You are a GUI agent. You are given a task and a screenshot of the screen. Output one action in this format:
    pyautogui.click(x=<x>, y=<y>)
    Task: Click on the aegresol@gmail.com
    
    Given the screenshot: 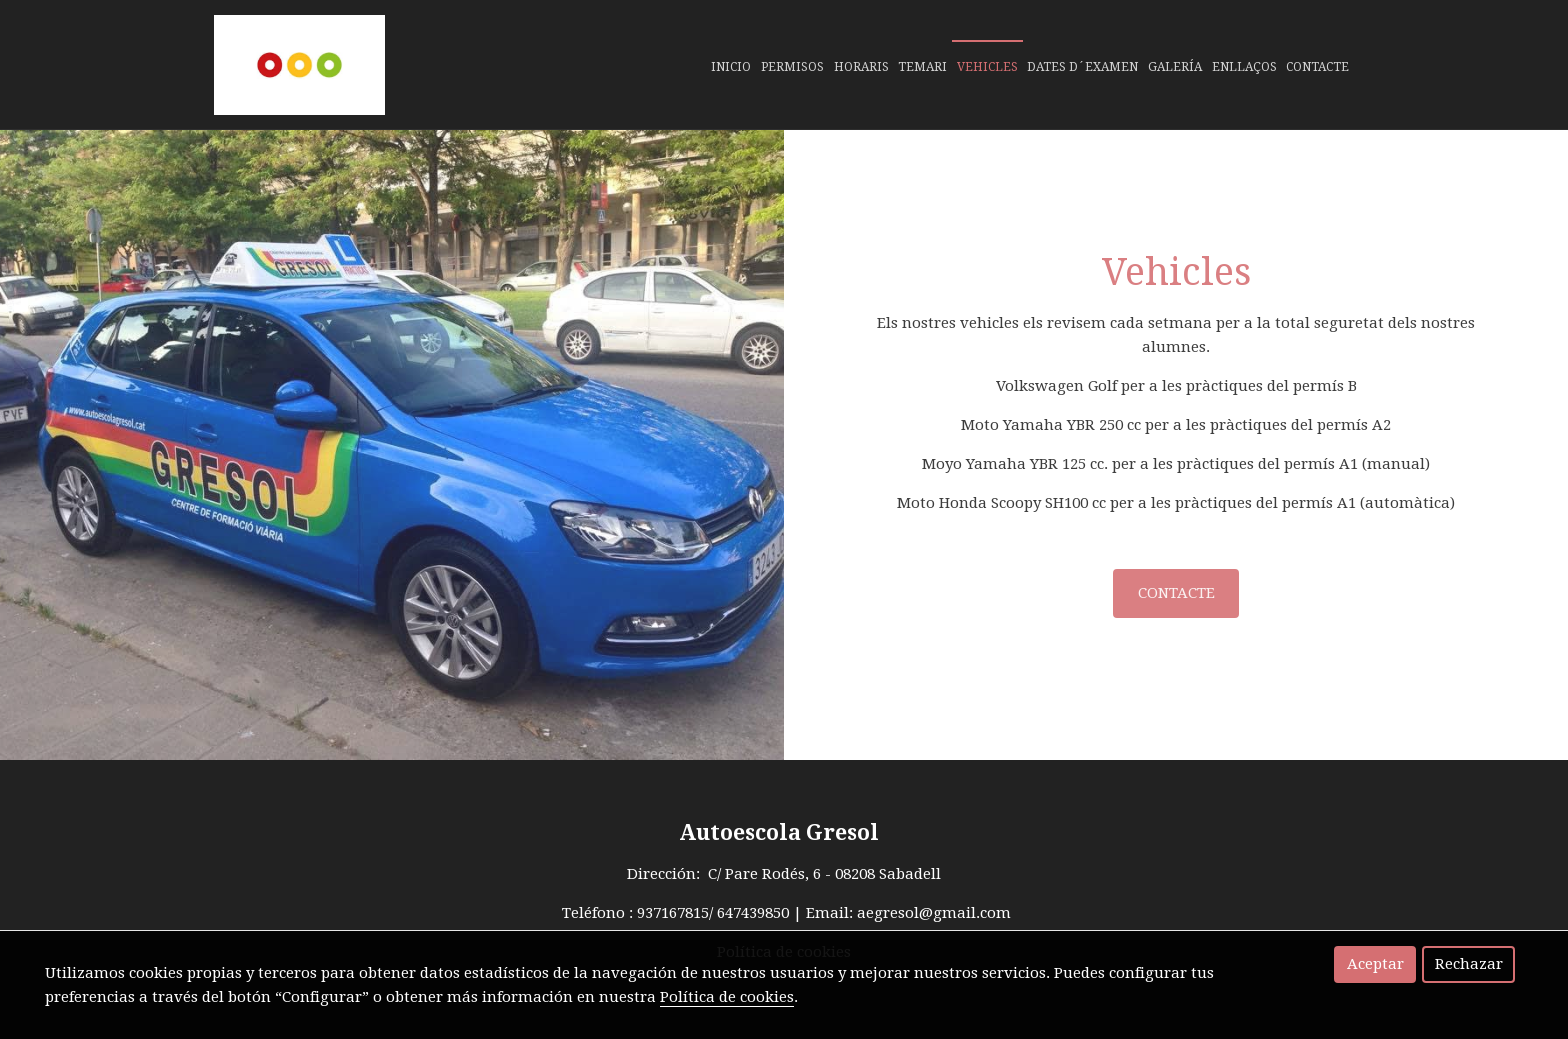 What is the action you would take?
    pyautogui.click(x=934, y=913)
    